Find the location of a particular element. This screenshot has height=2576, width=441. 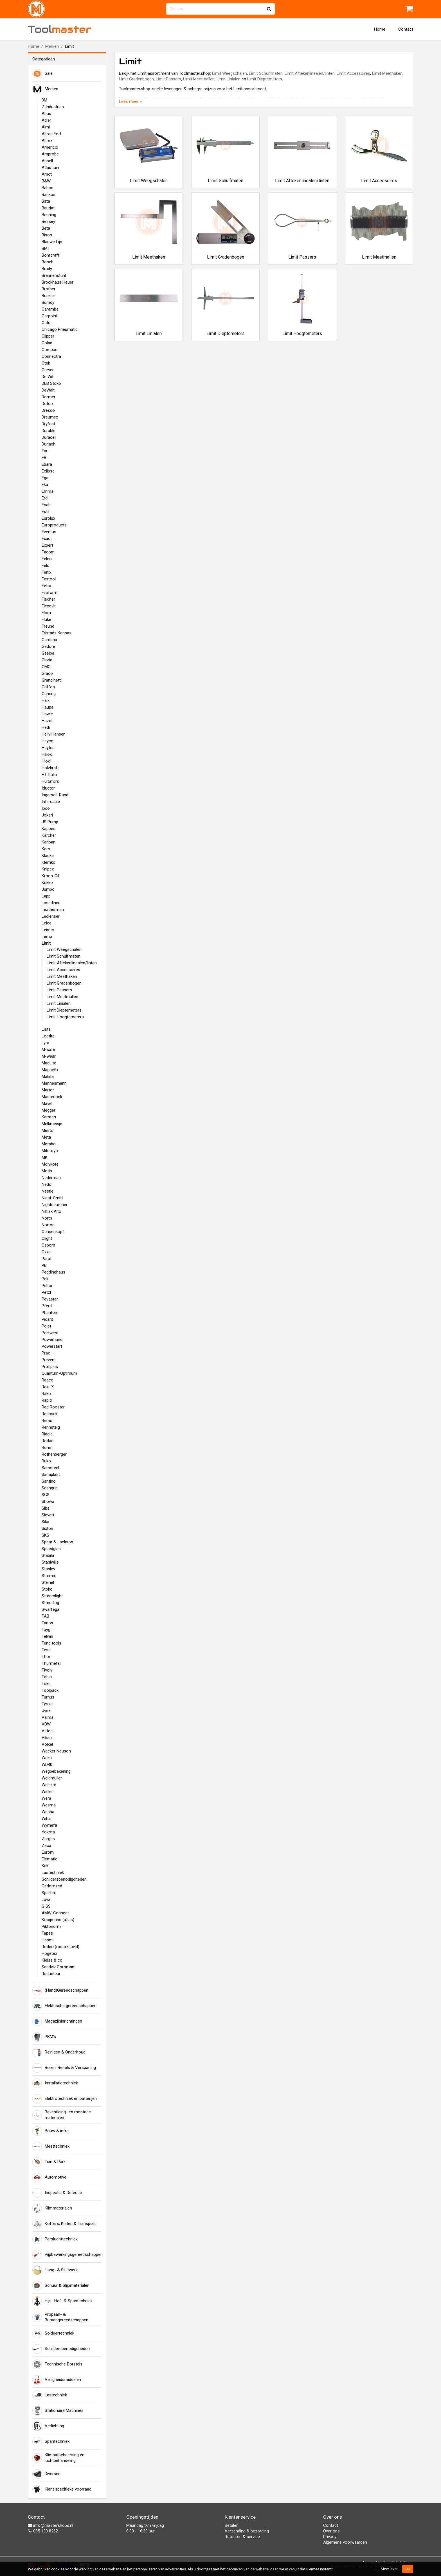

Ridgid is located at coordinates (47, 1434).